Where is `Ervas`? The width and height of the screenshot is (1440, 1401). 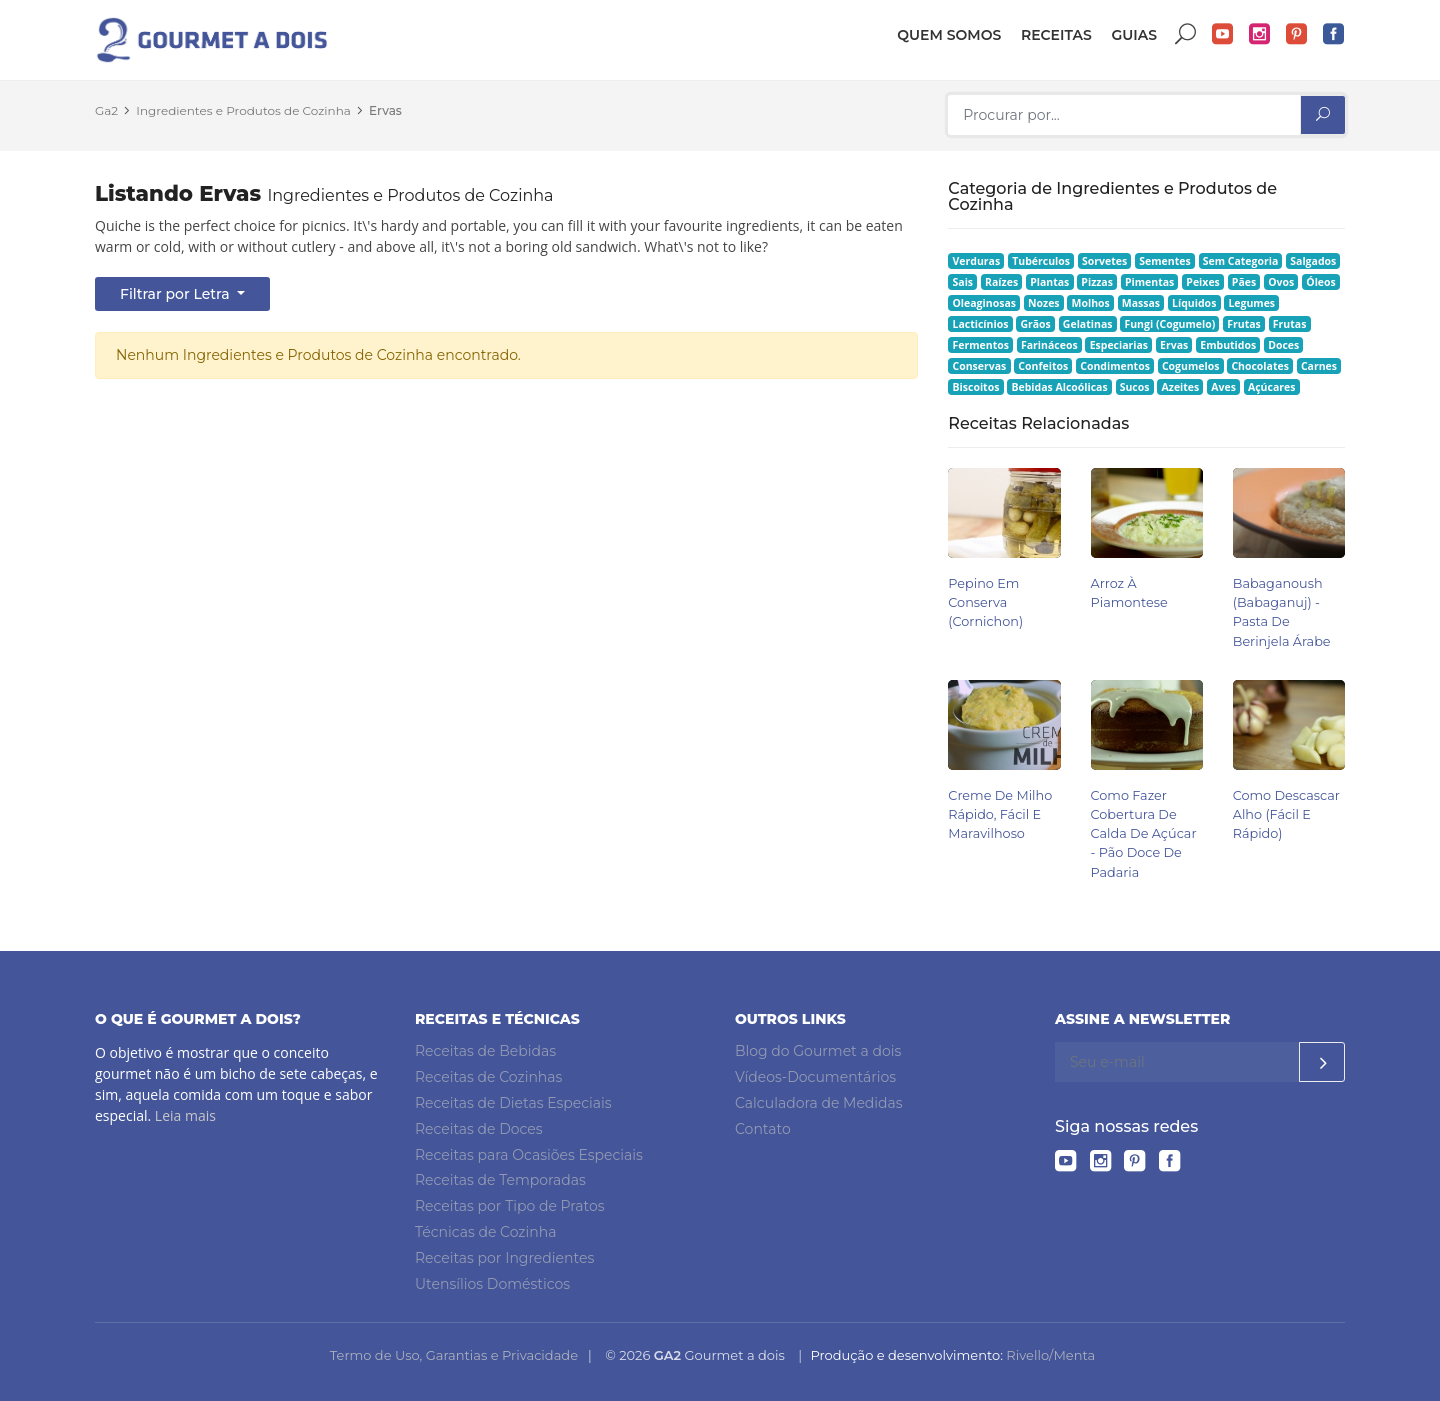
Ervas is located at coordinates (385, 110).